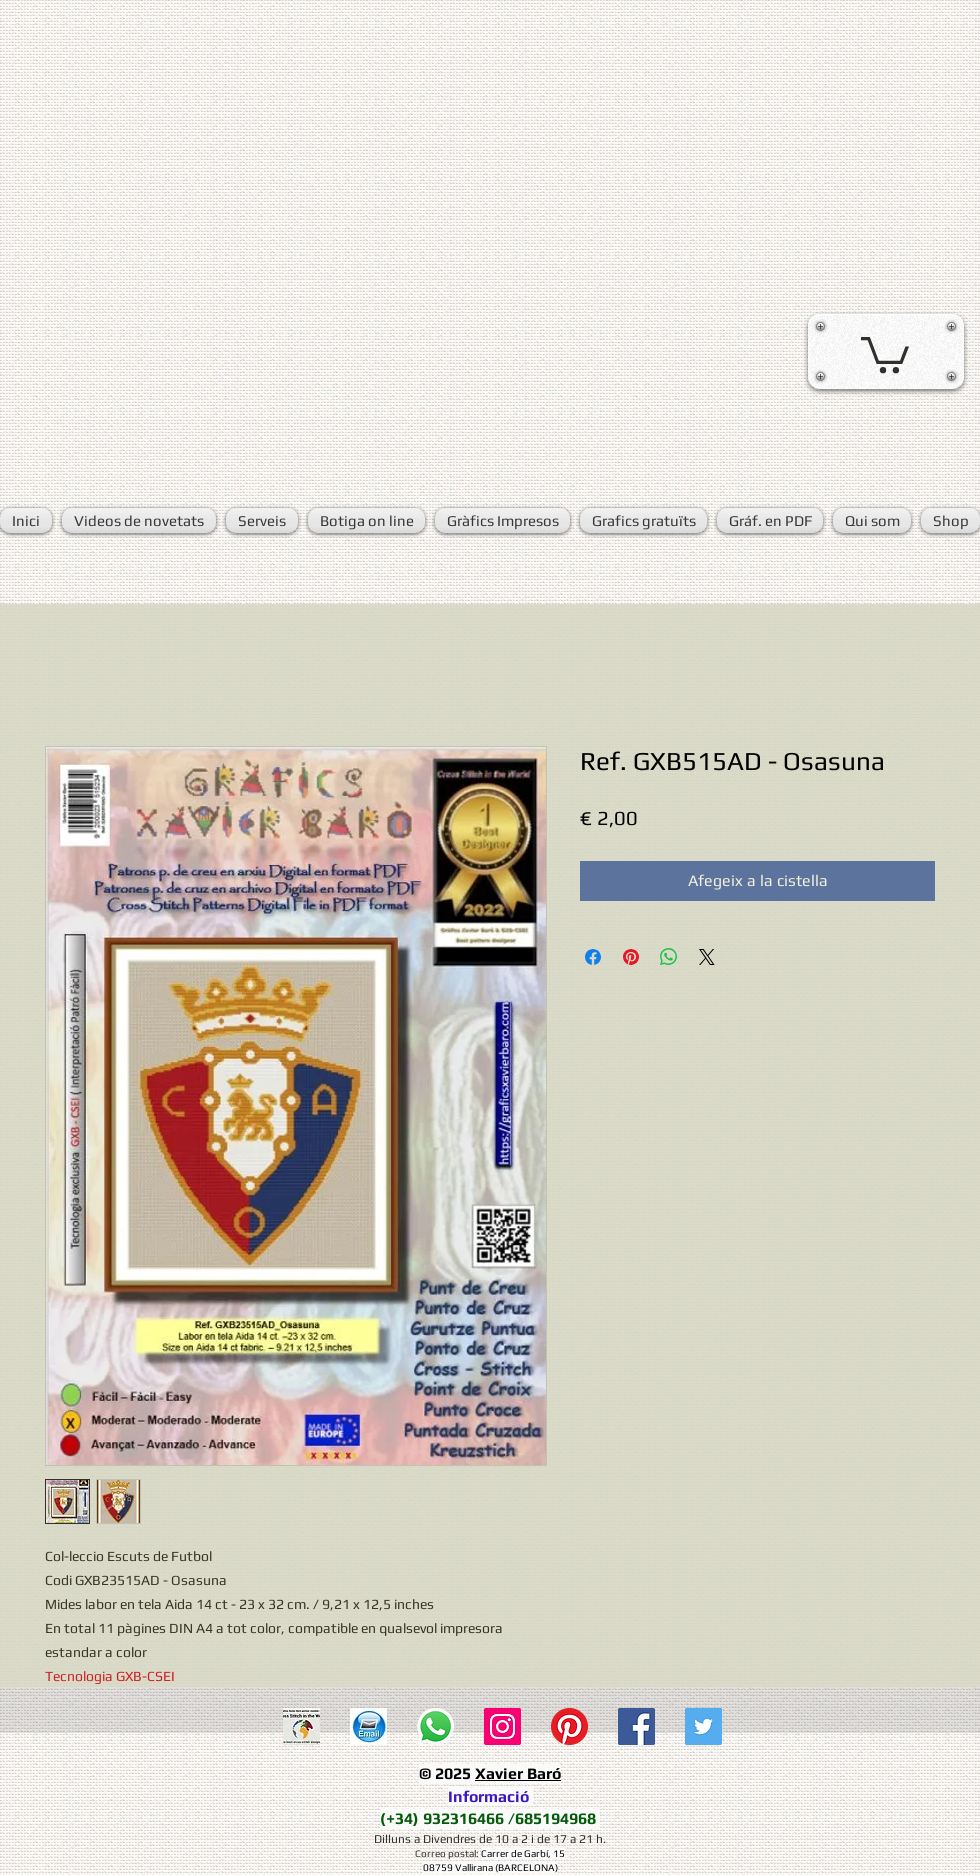  I want to click on [Twitter Social Icon], so click(703, 1726).